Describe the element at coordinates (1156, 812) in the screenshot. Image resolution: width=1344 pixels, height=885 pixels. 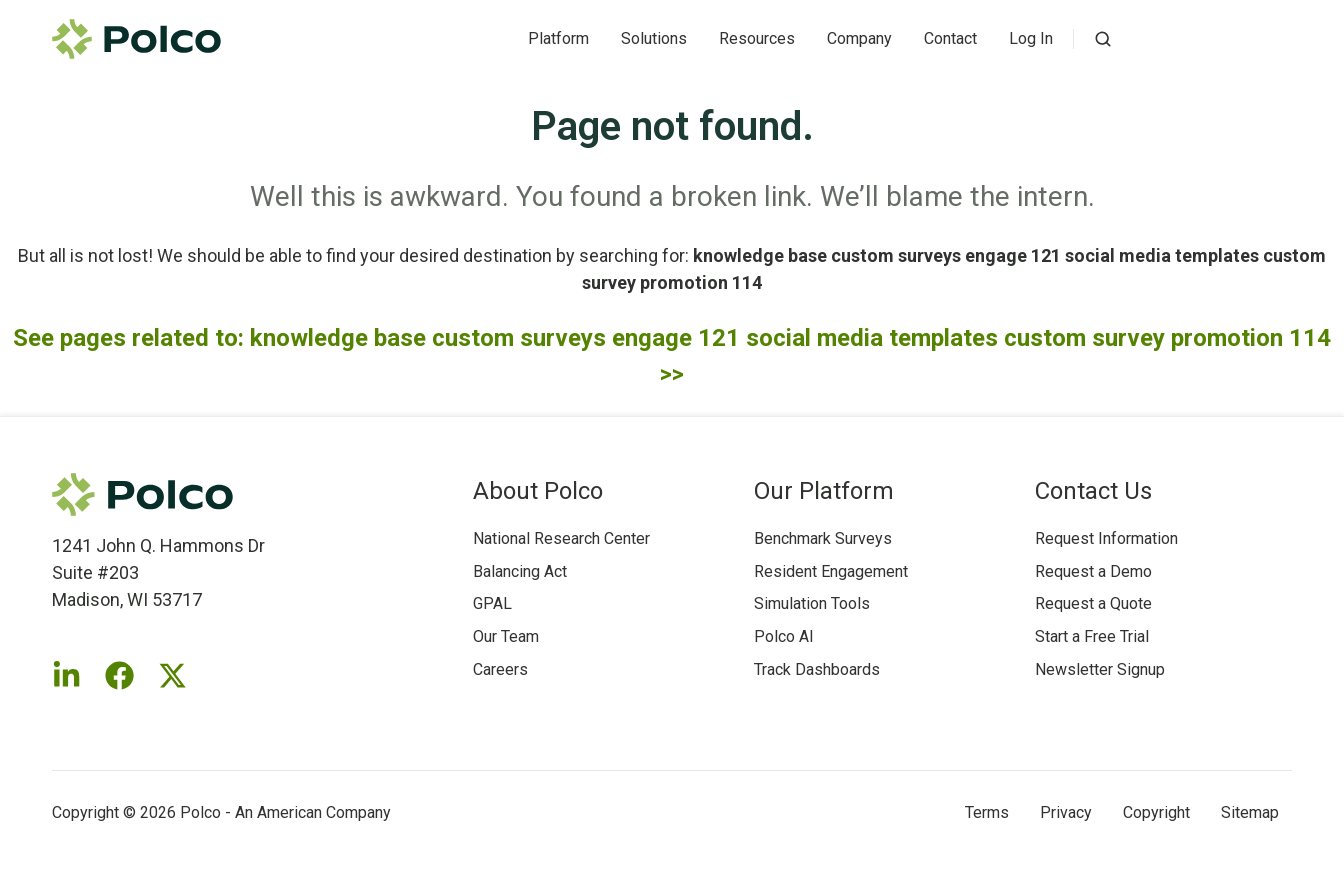
I see `Copyright` at that location.